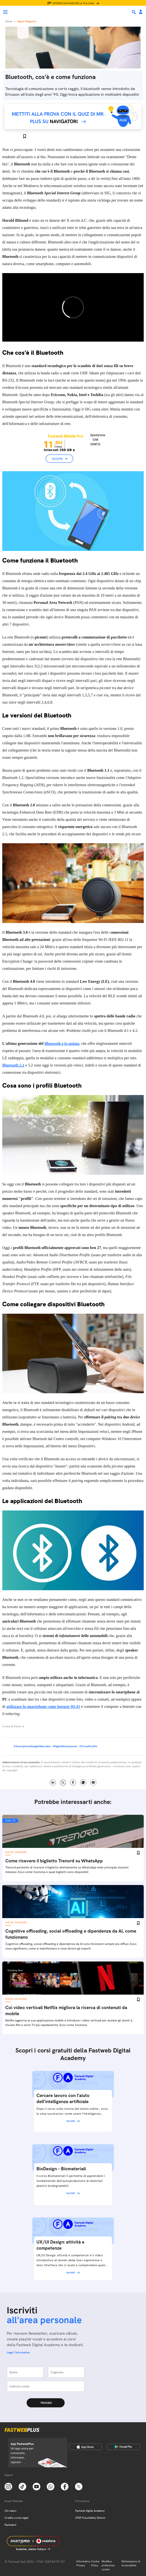  I want to click on Fastweb Digital Academy, so click(90, 2510).